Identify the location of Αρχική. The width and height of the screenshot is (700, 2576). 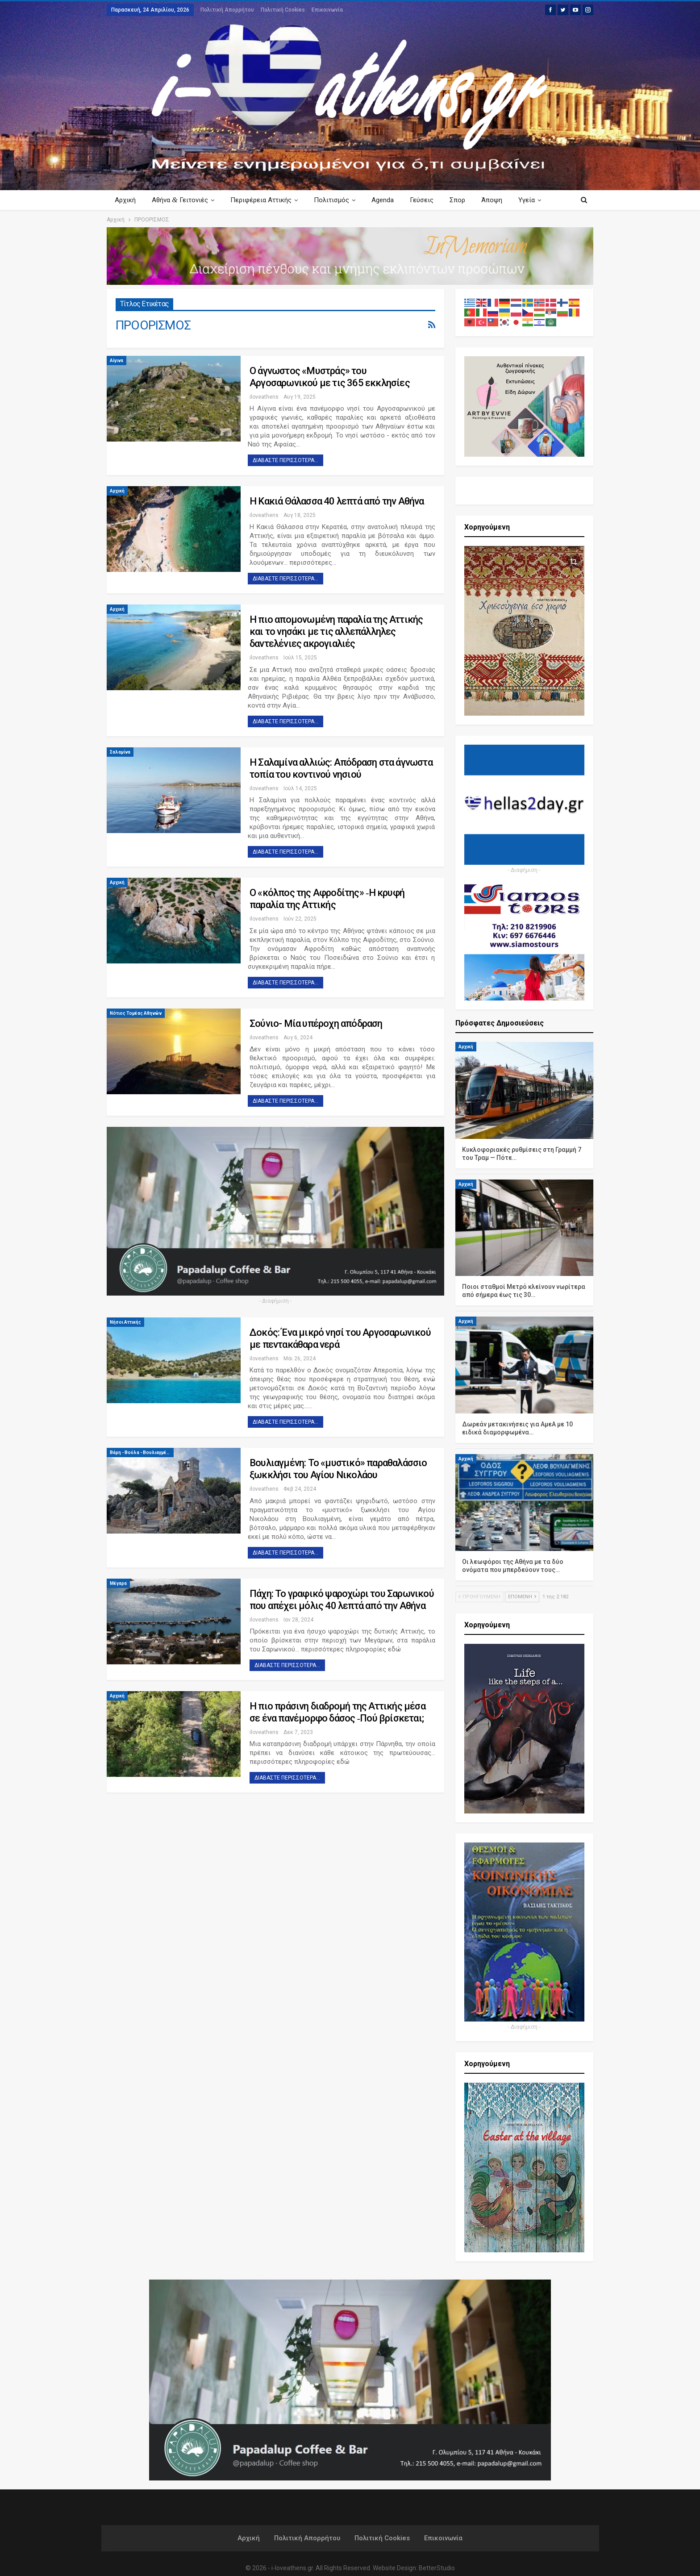
(125, 200).